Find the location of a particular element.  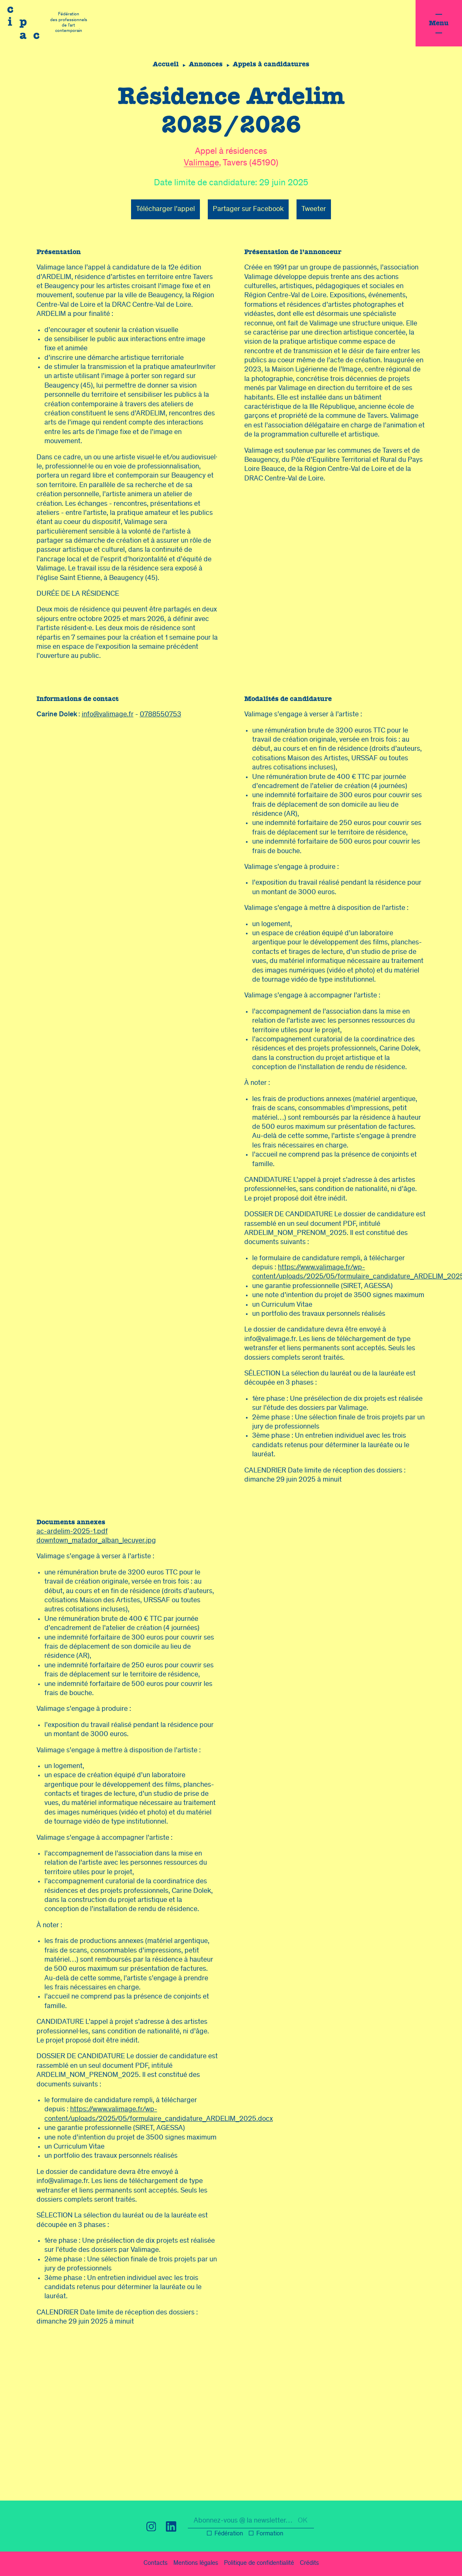

0788550753 is located at coordinates (160, 714).